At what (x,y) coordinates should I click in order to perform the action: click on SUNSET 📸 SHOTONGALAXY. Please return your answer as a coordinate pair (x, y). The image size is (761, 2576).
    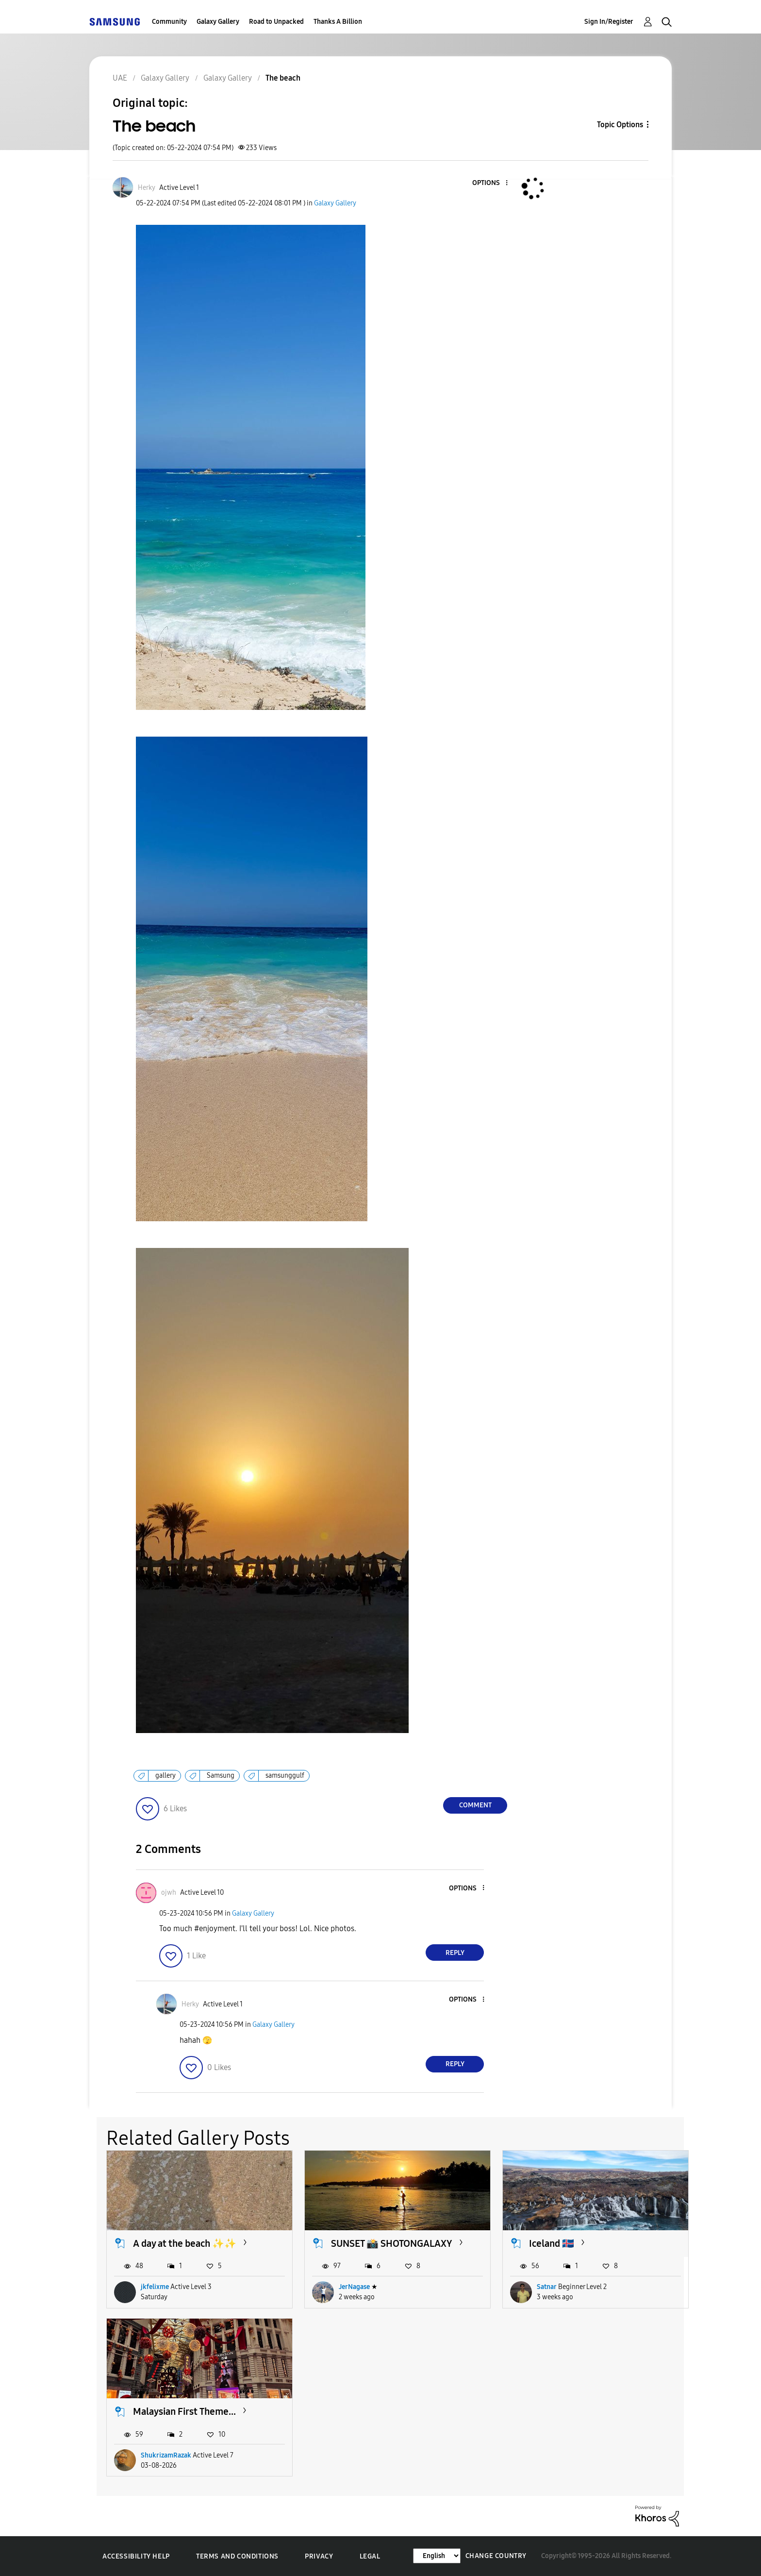
    Looking at the image, I should click on (391, 2243).